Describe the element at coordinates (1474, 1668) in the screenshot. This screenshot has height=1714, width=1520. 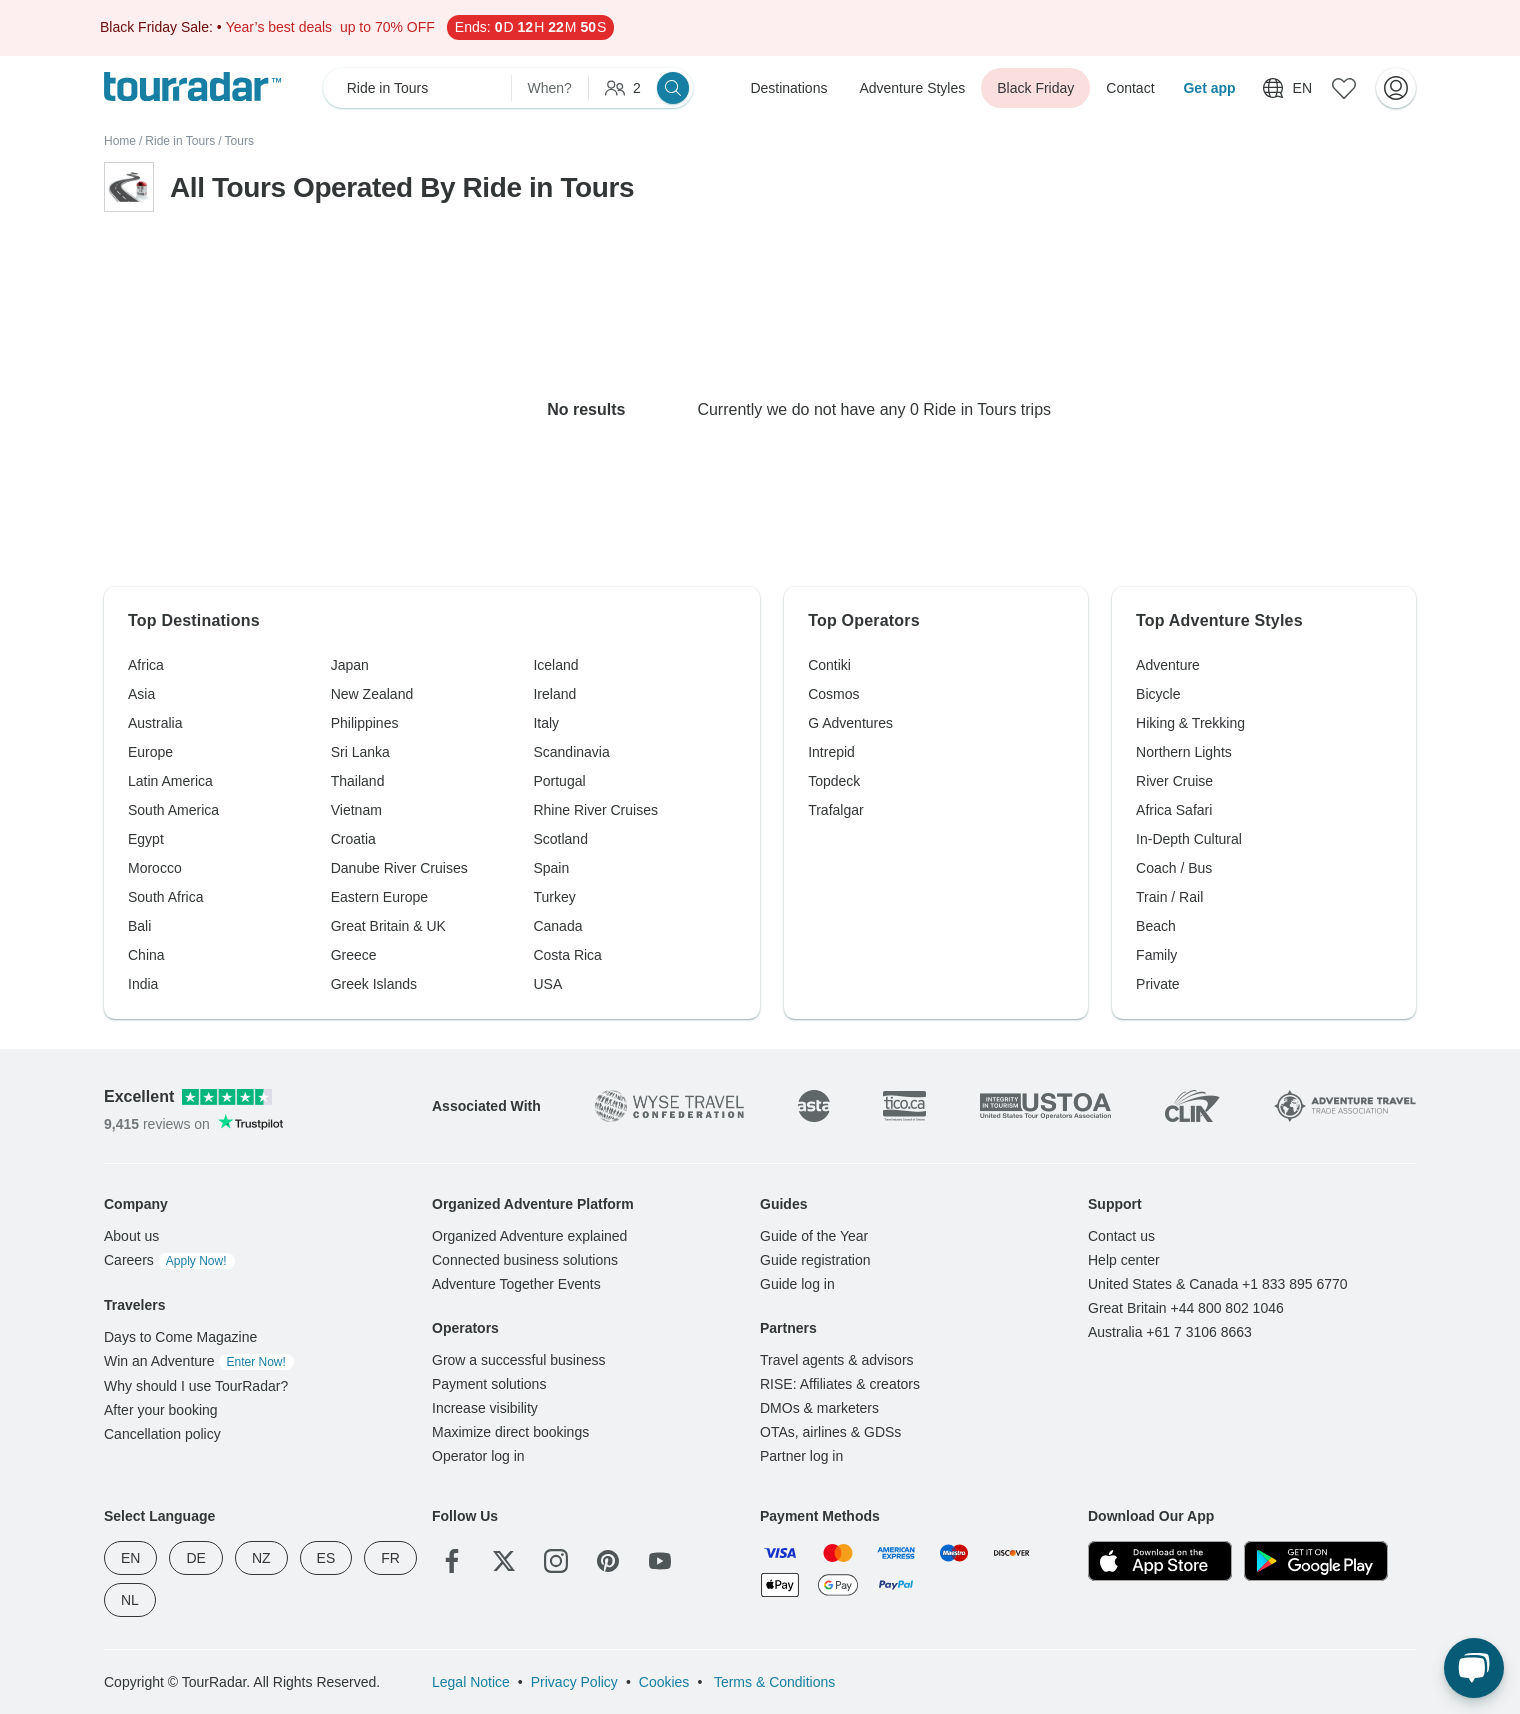
I see `[Live Chat]` at that location.